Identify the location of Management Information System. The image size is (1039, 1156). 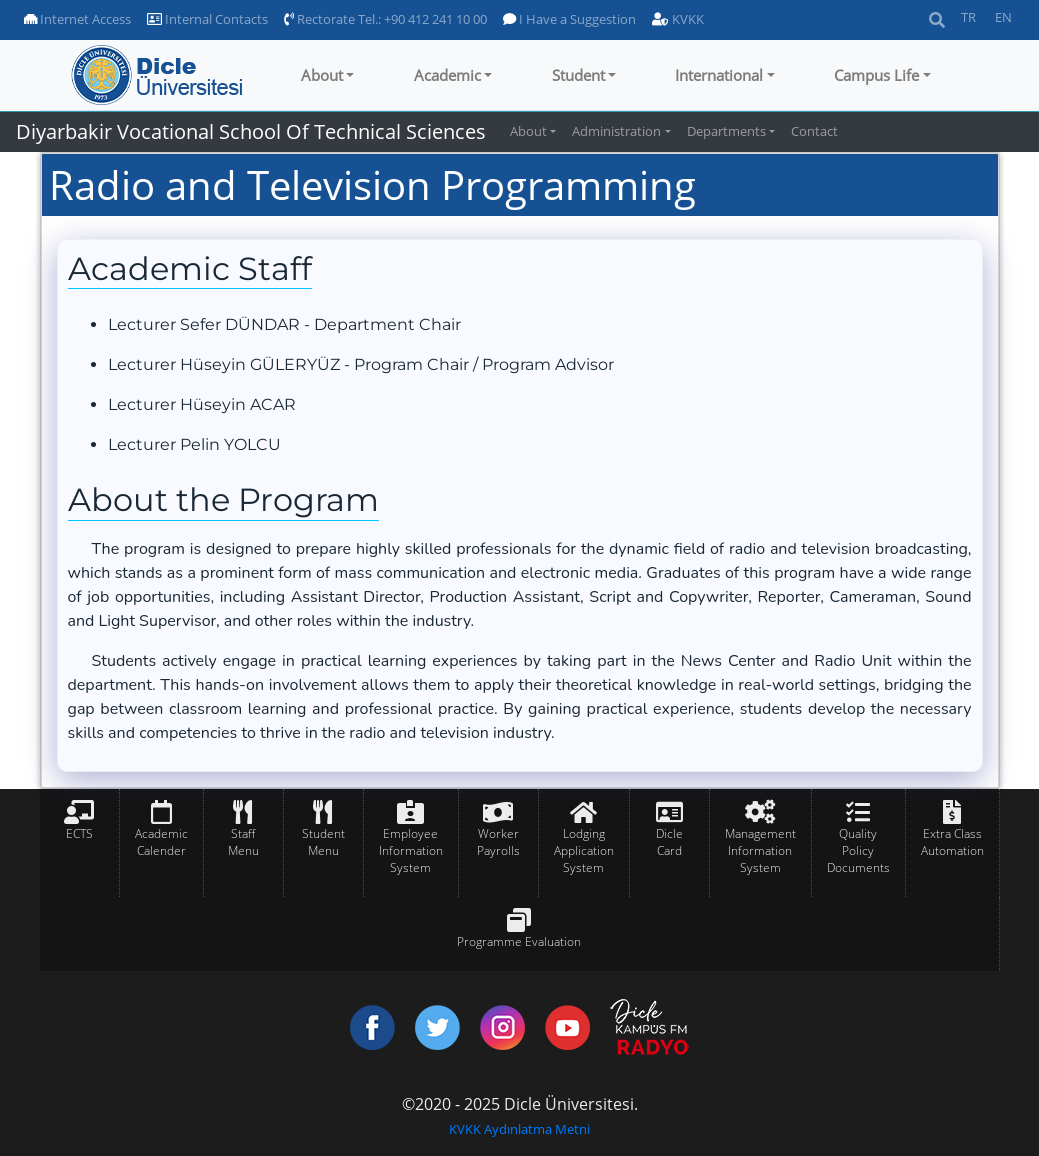
(760, 850).